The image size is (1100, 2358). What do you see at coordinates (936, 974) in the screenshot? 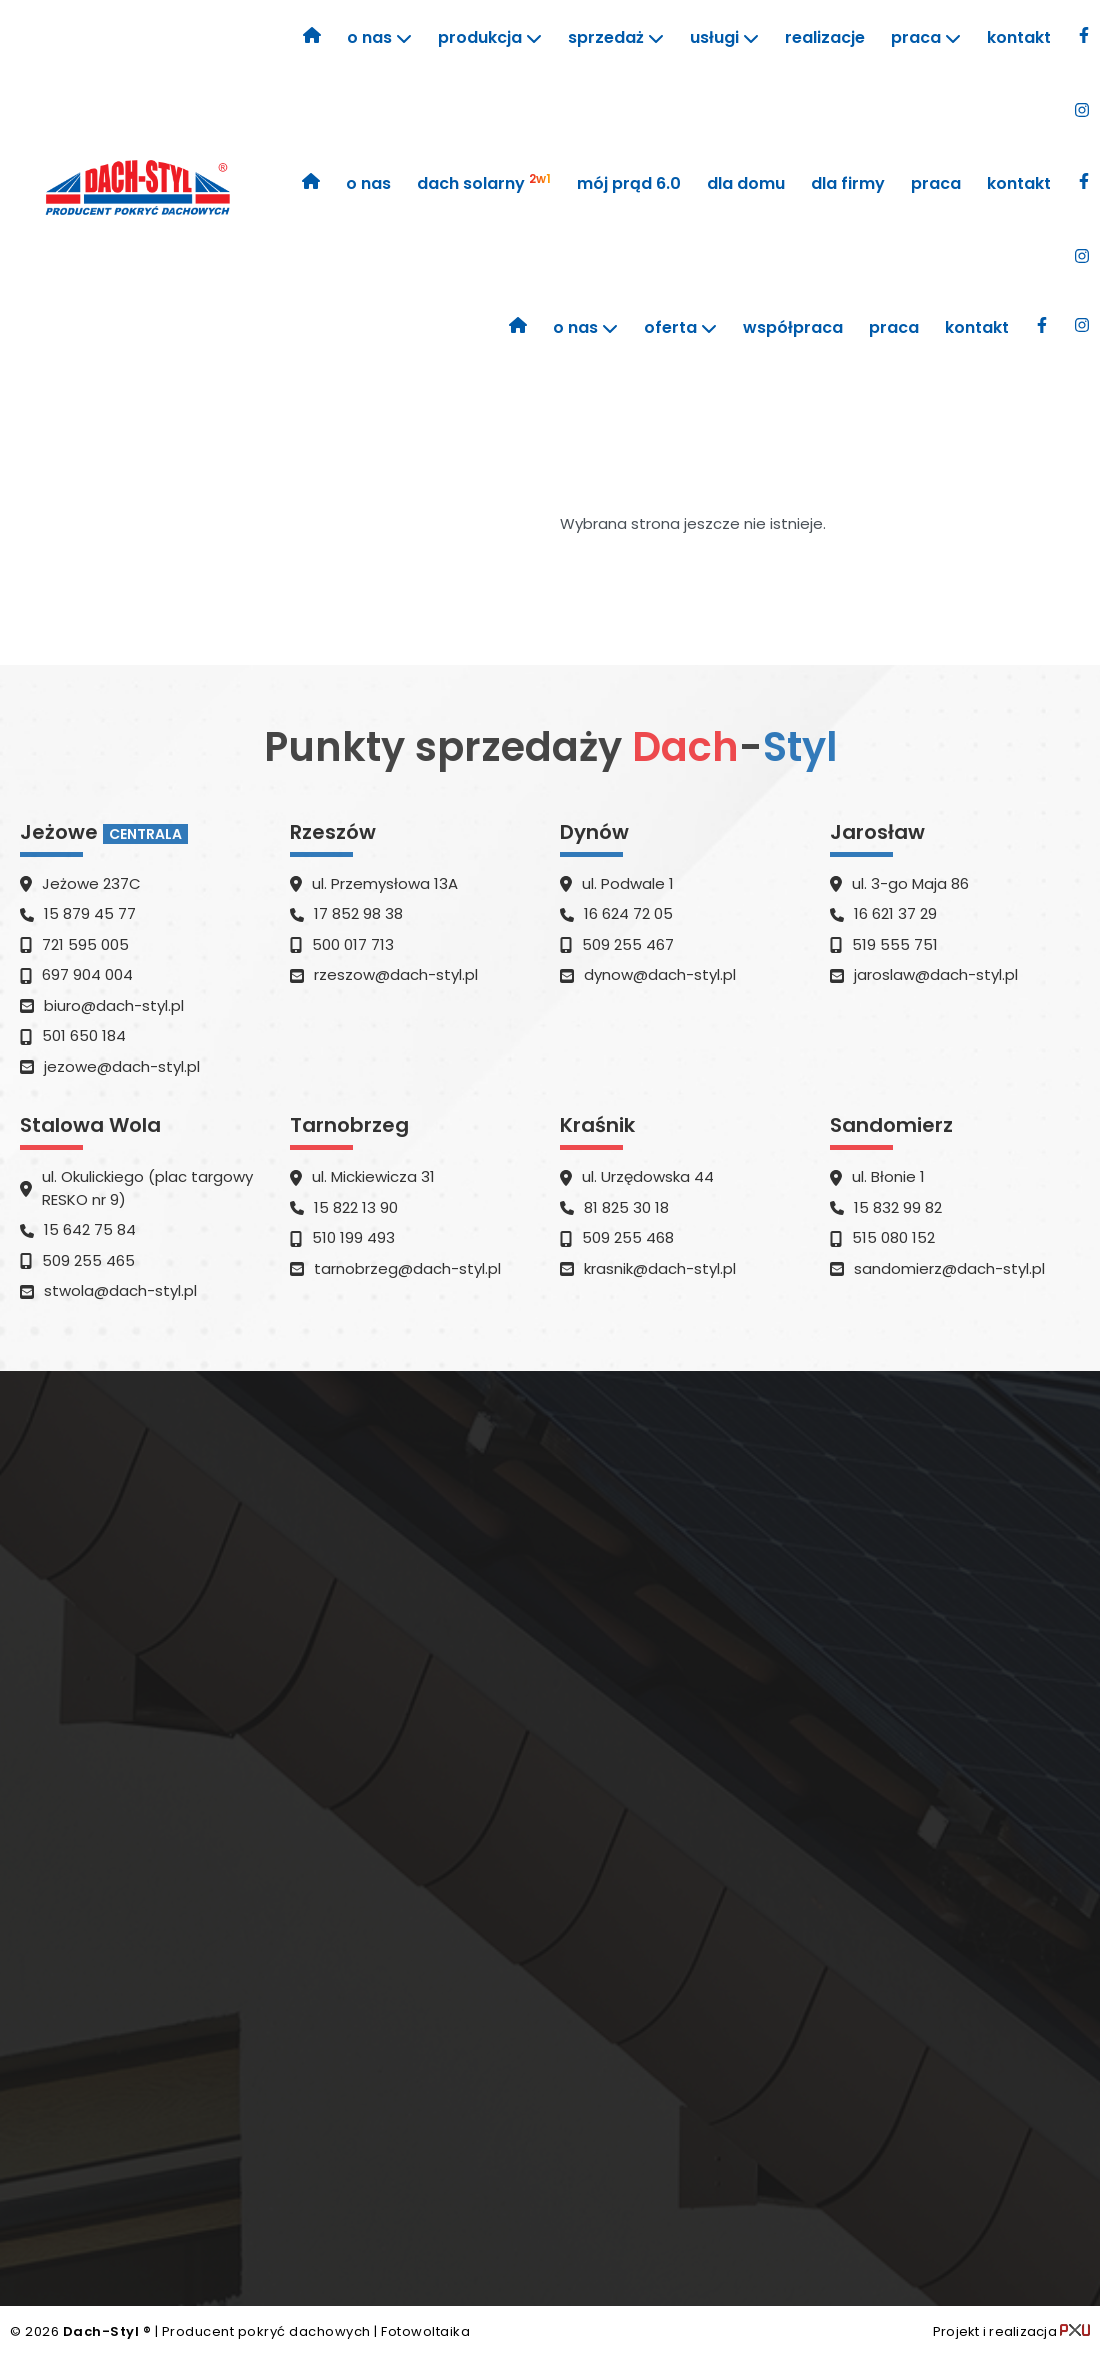
I see `jaroslaw@dach-styl.pl` at bounding box center [936, 974].